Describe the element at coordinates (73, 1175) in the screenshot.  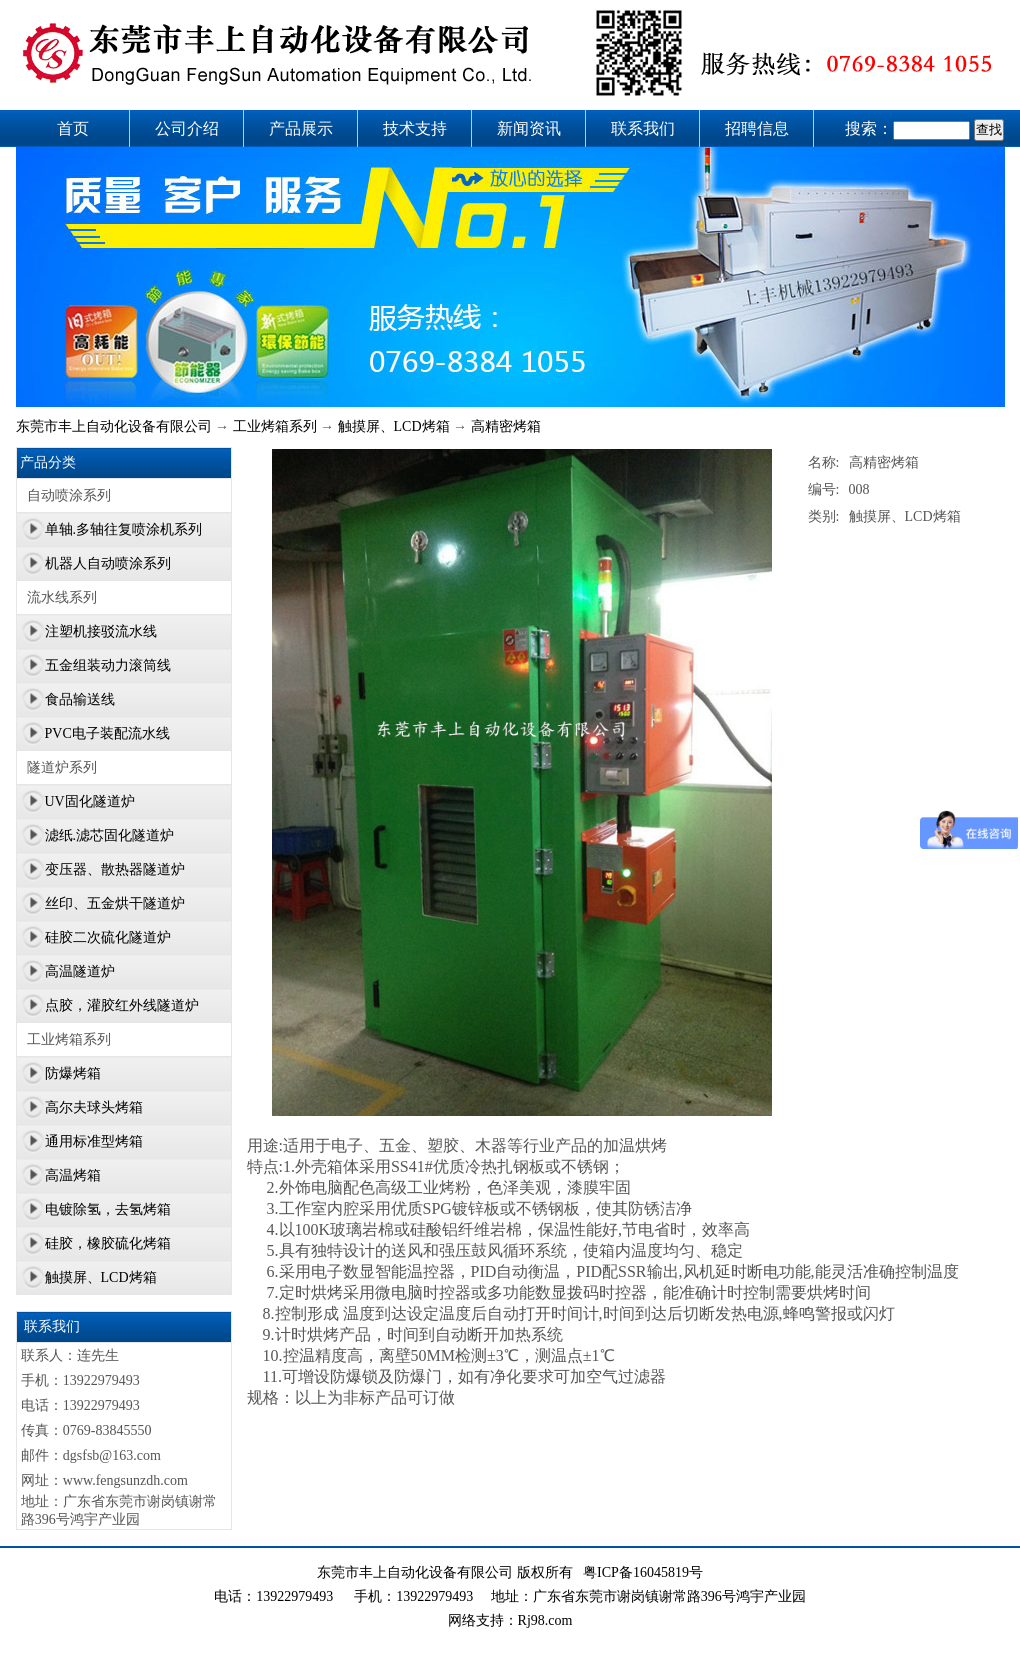
I see `高温烤箱` at that location.